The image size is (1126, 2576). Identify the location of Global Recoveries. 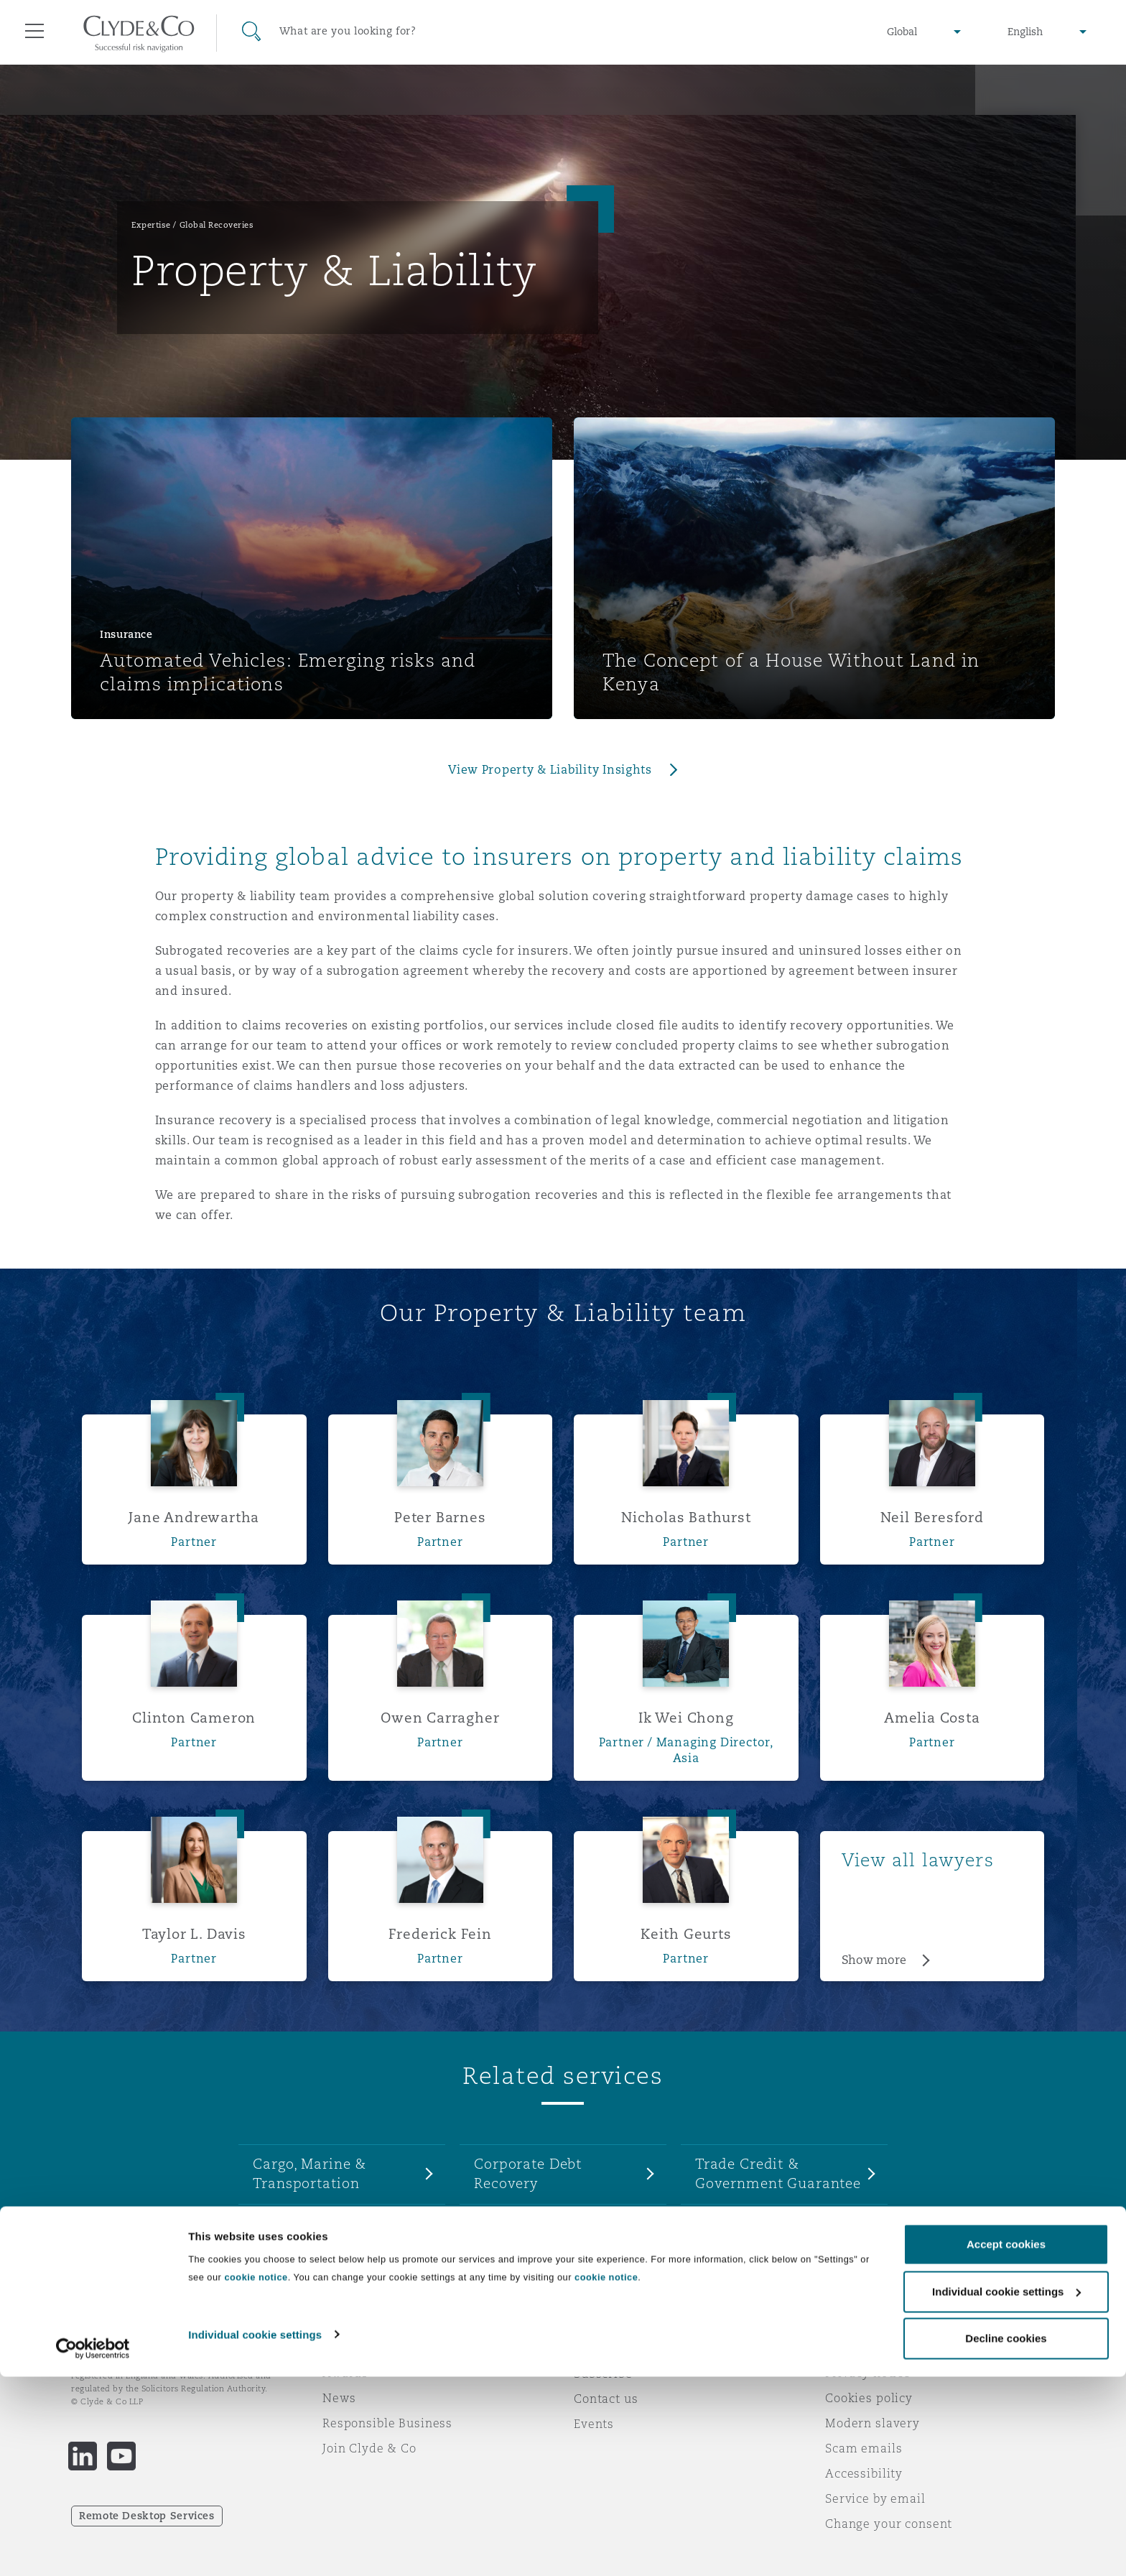
(217, 225).